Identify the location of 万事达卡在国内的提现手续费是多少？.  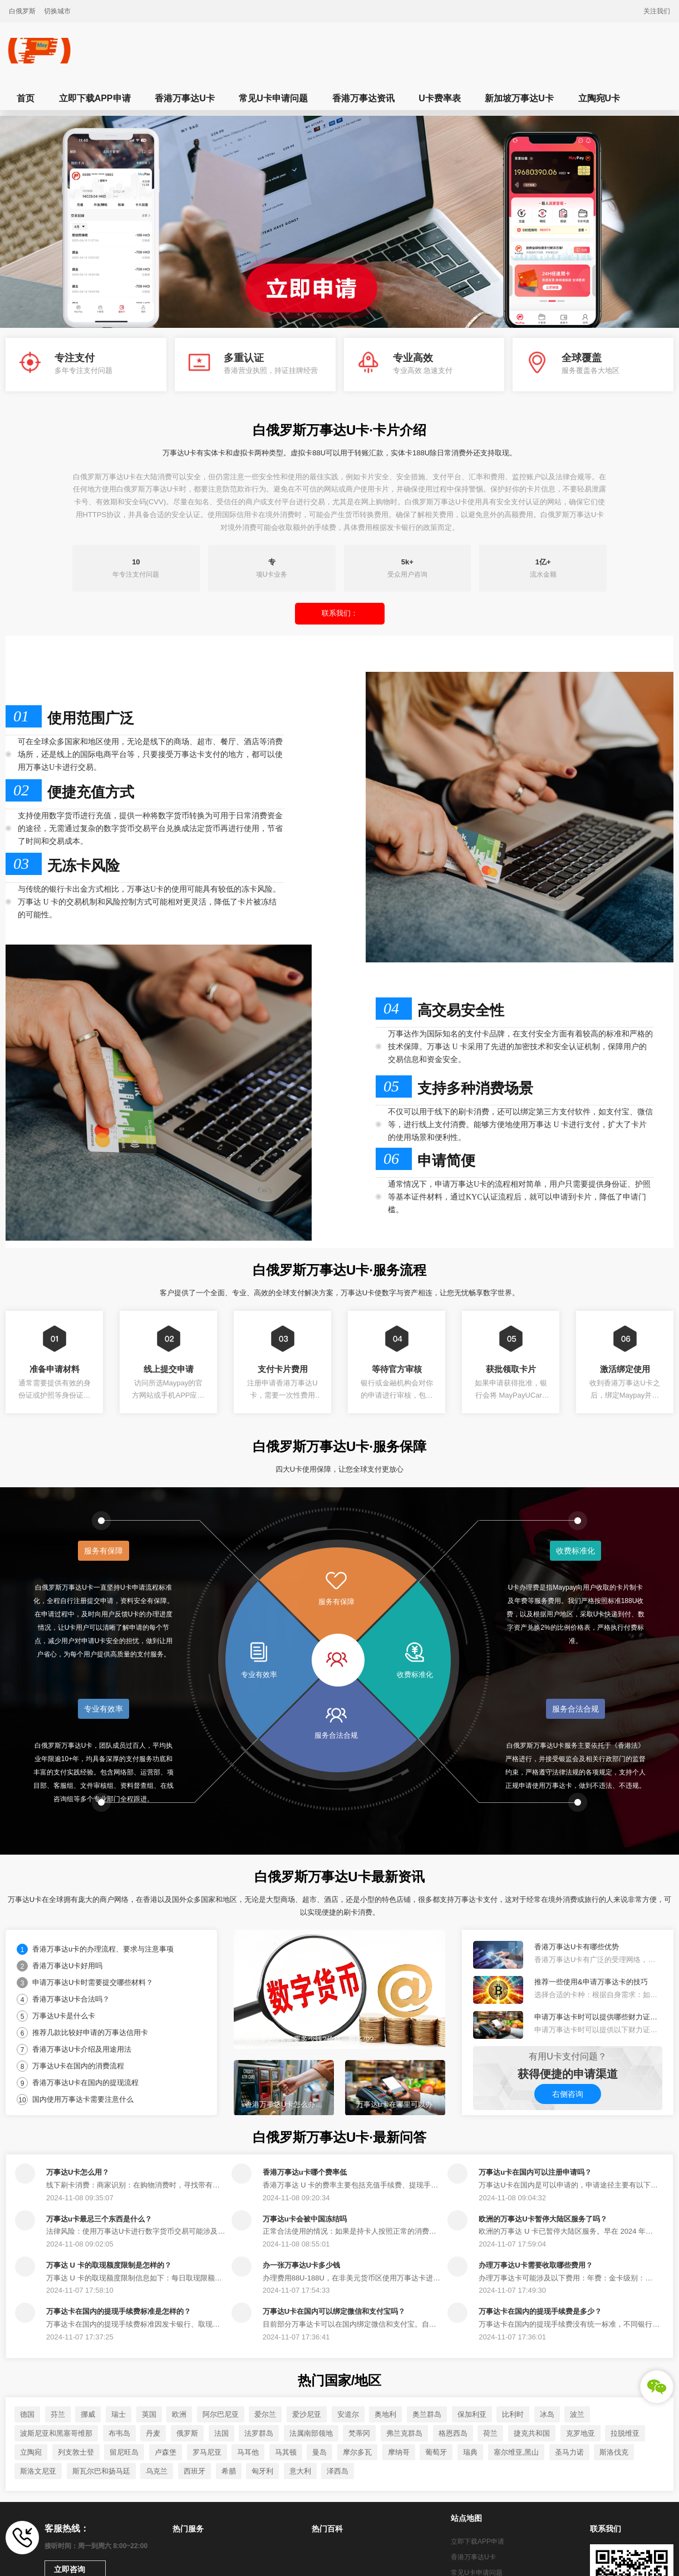
(540, 2311).